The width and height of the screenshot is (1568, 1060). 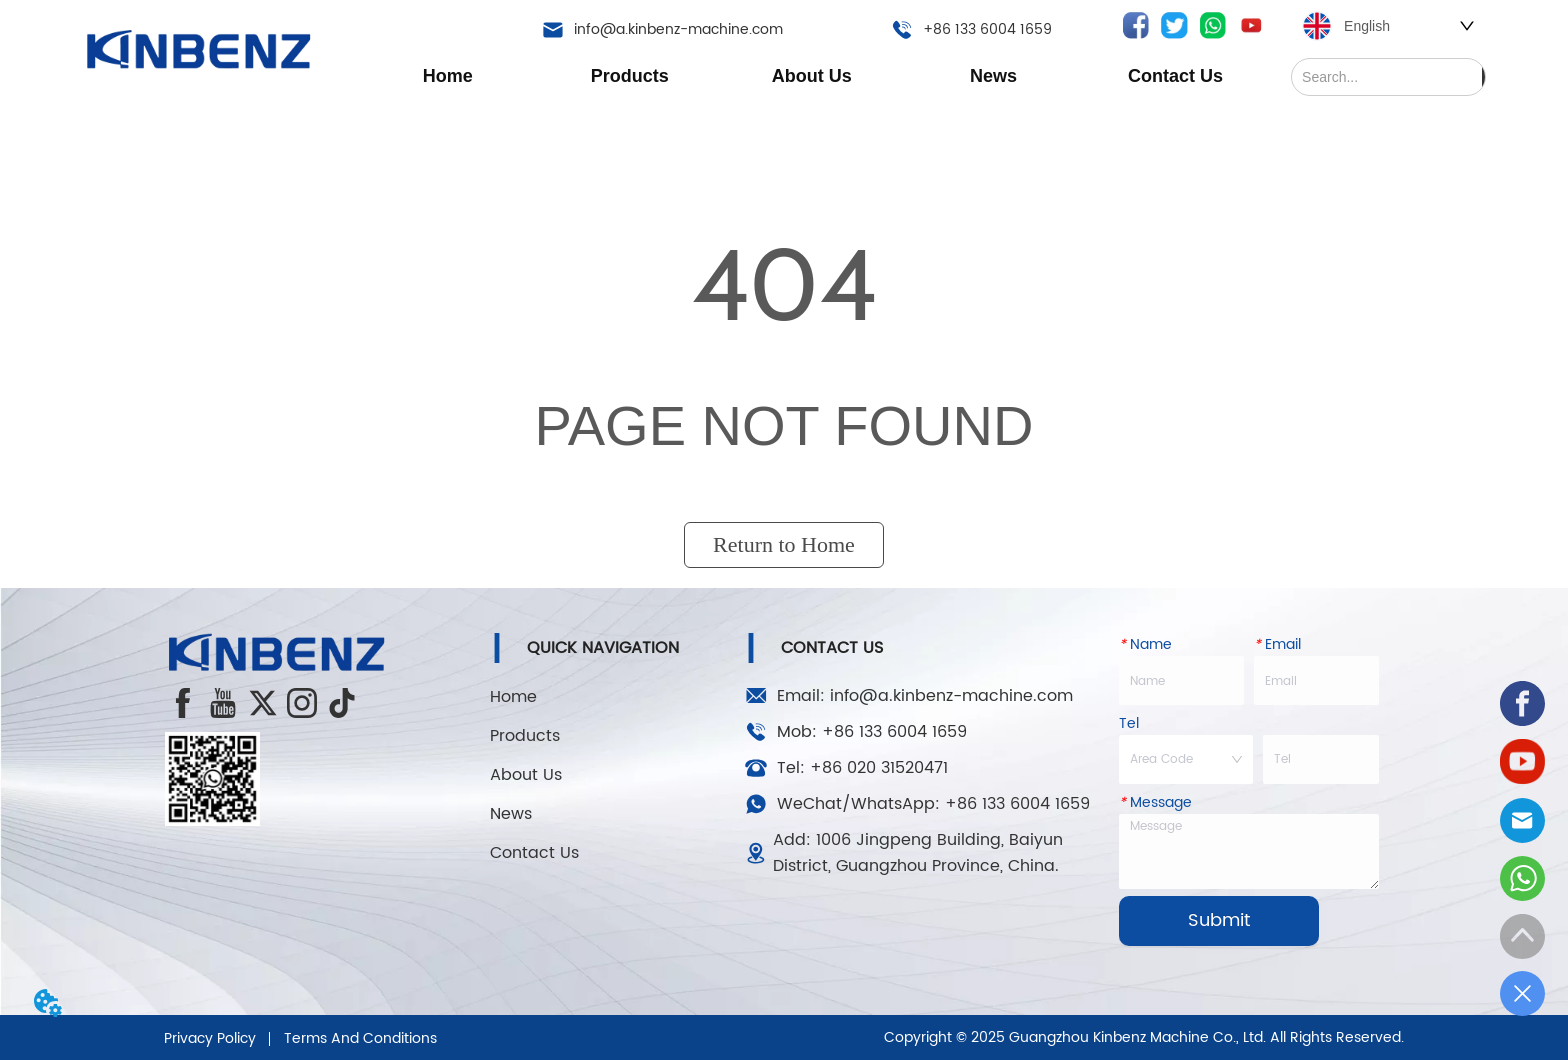 What do you see at coordinates (1175, 76) in the screenshot?
I see `Contact Us [menuitem]` at bounding box center [1175, 76].